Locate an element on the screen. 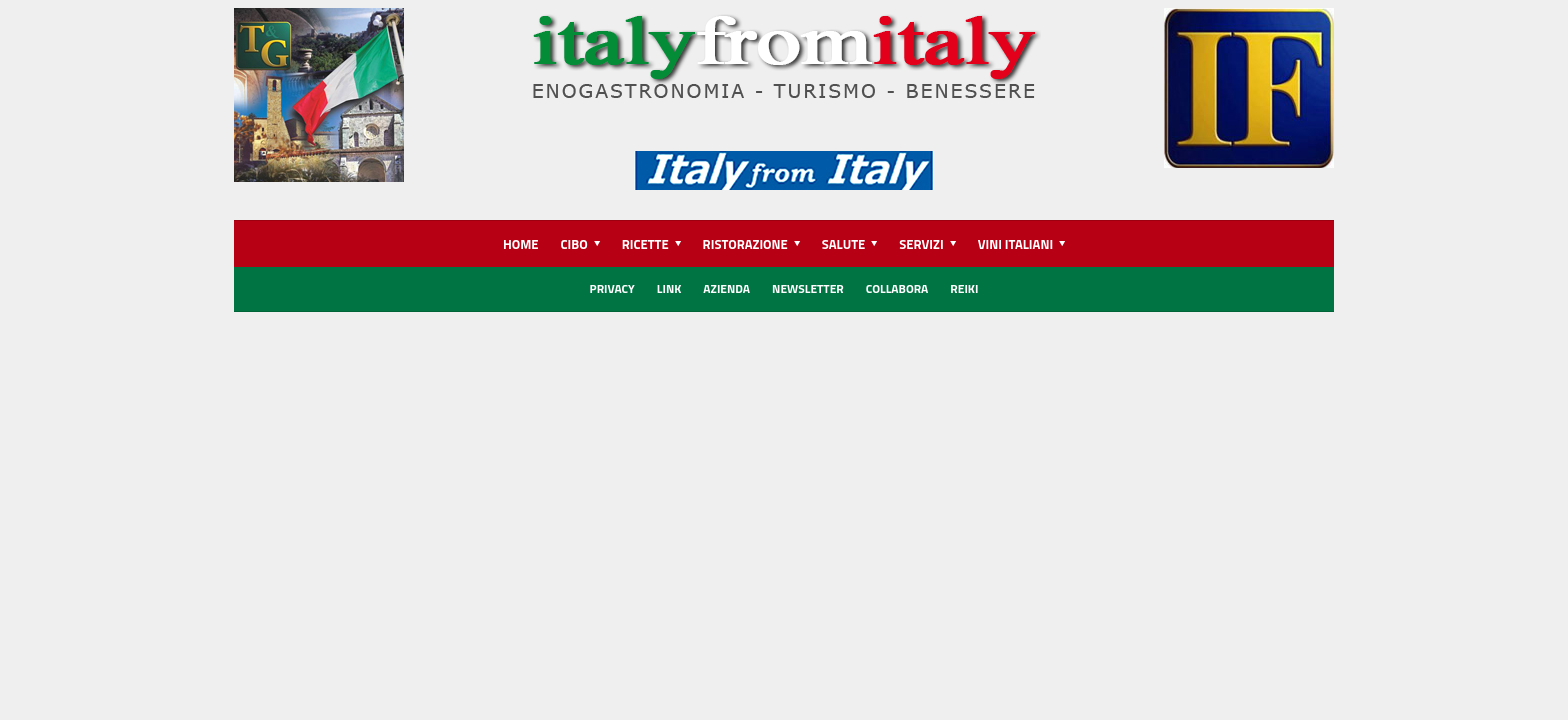 The image size is (1568, 720). HOME is located at coordinates (521, 244).